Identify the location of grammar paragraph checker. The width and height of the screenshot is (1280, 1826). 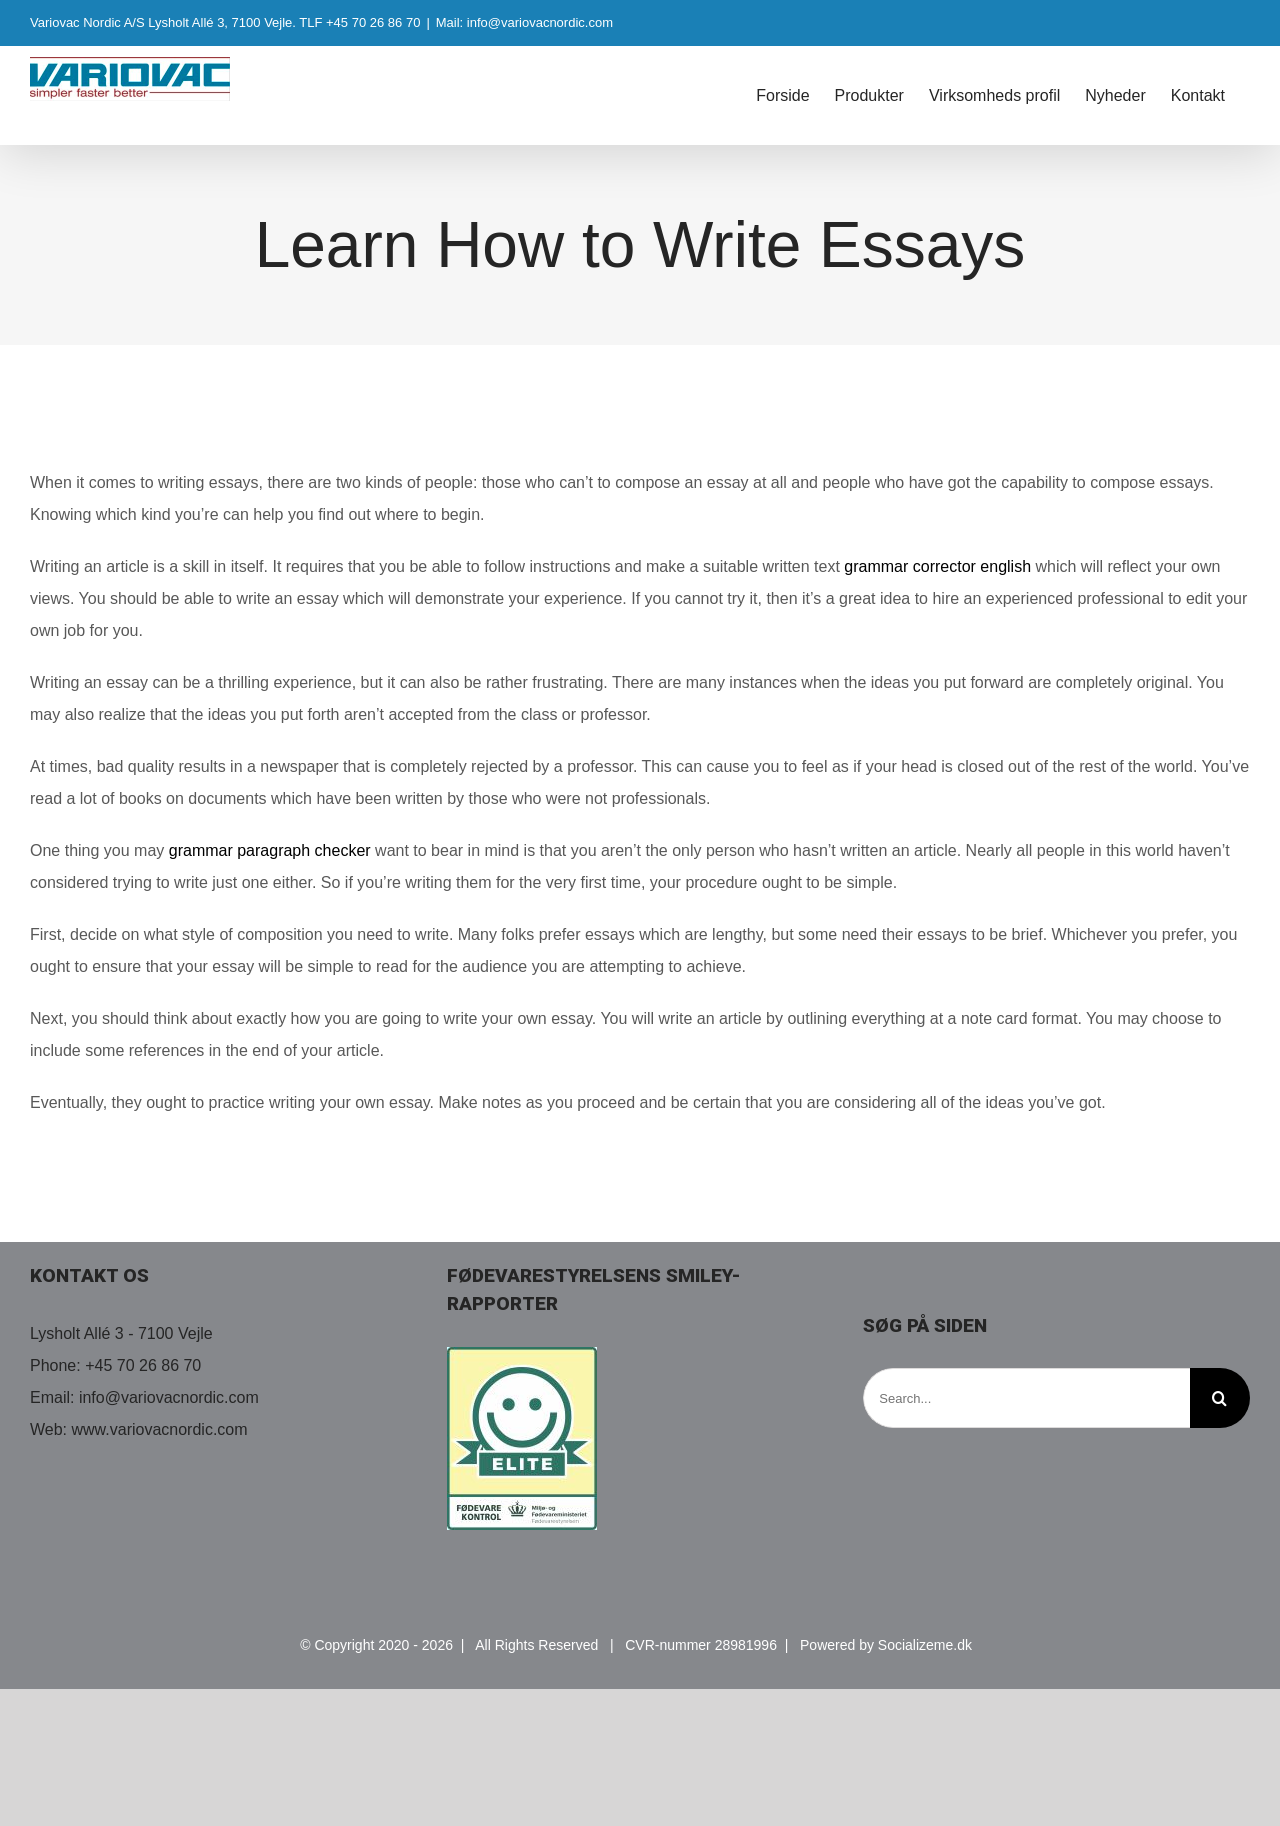
(270, 850).